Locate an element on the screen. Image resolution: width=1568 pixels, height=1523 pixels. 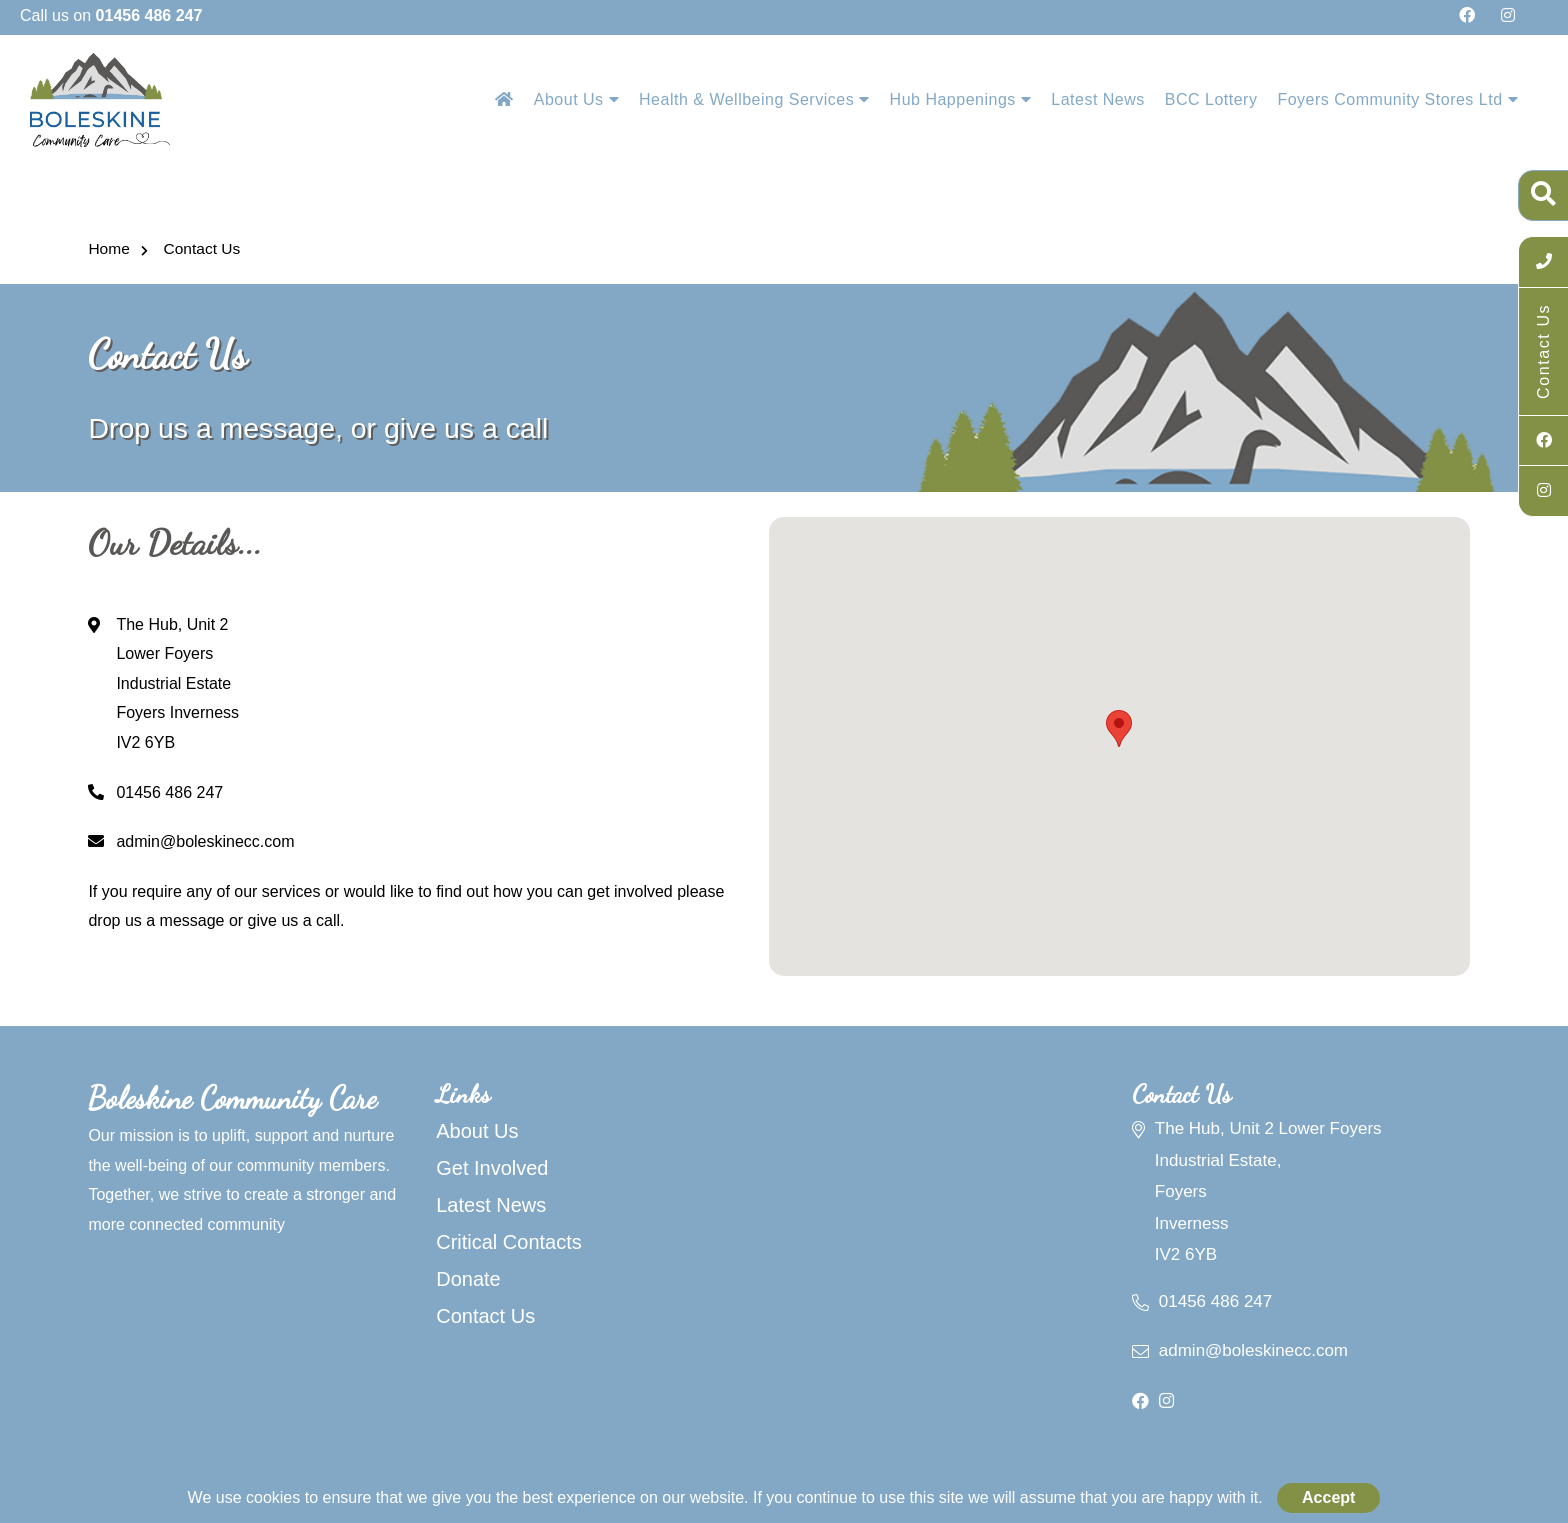
Call us on is located at coordinates (111, 15).